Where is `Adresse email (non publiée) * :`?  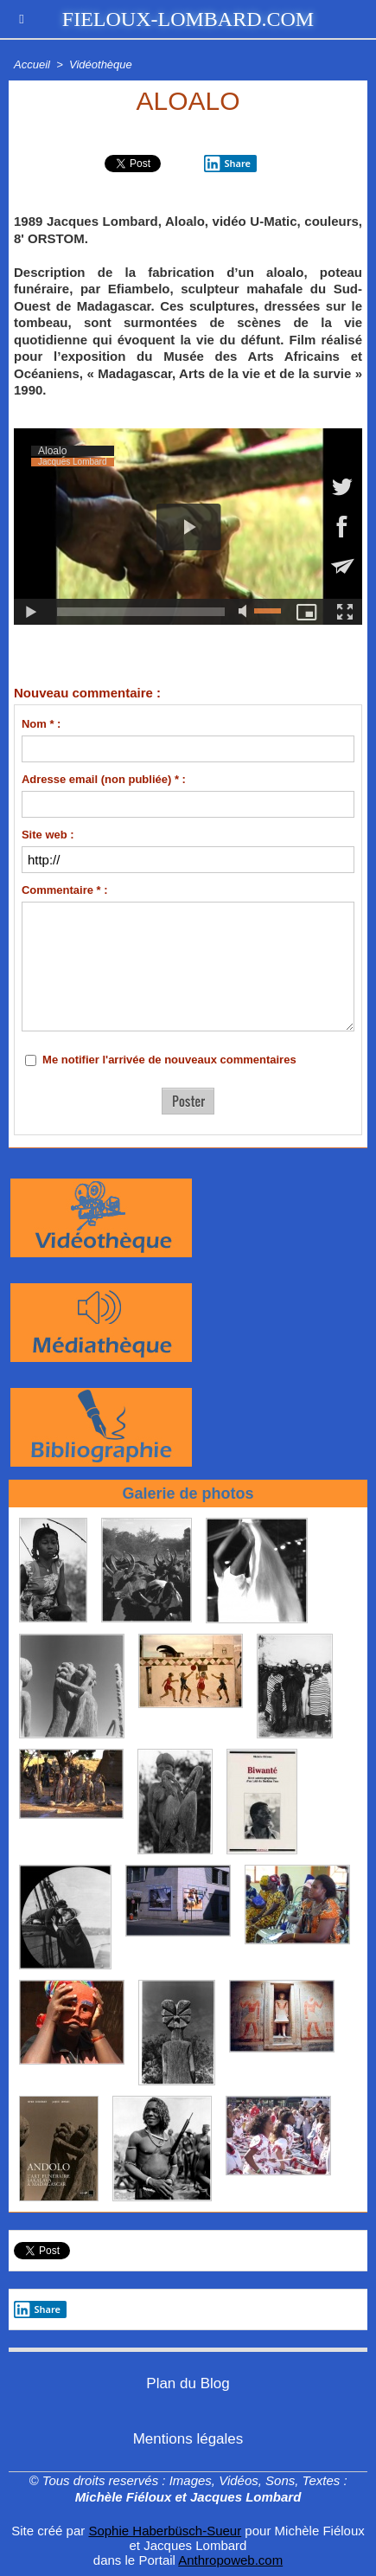
Adresse email (non publiée) * : is located at coordinates (104, 779).